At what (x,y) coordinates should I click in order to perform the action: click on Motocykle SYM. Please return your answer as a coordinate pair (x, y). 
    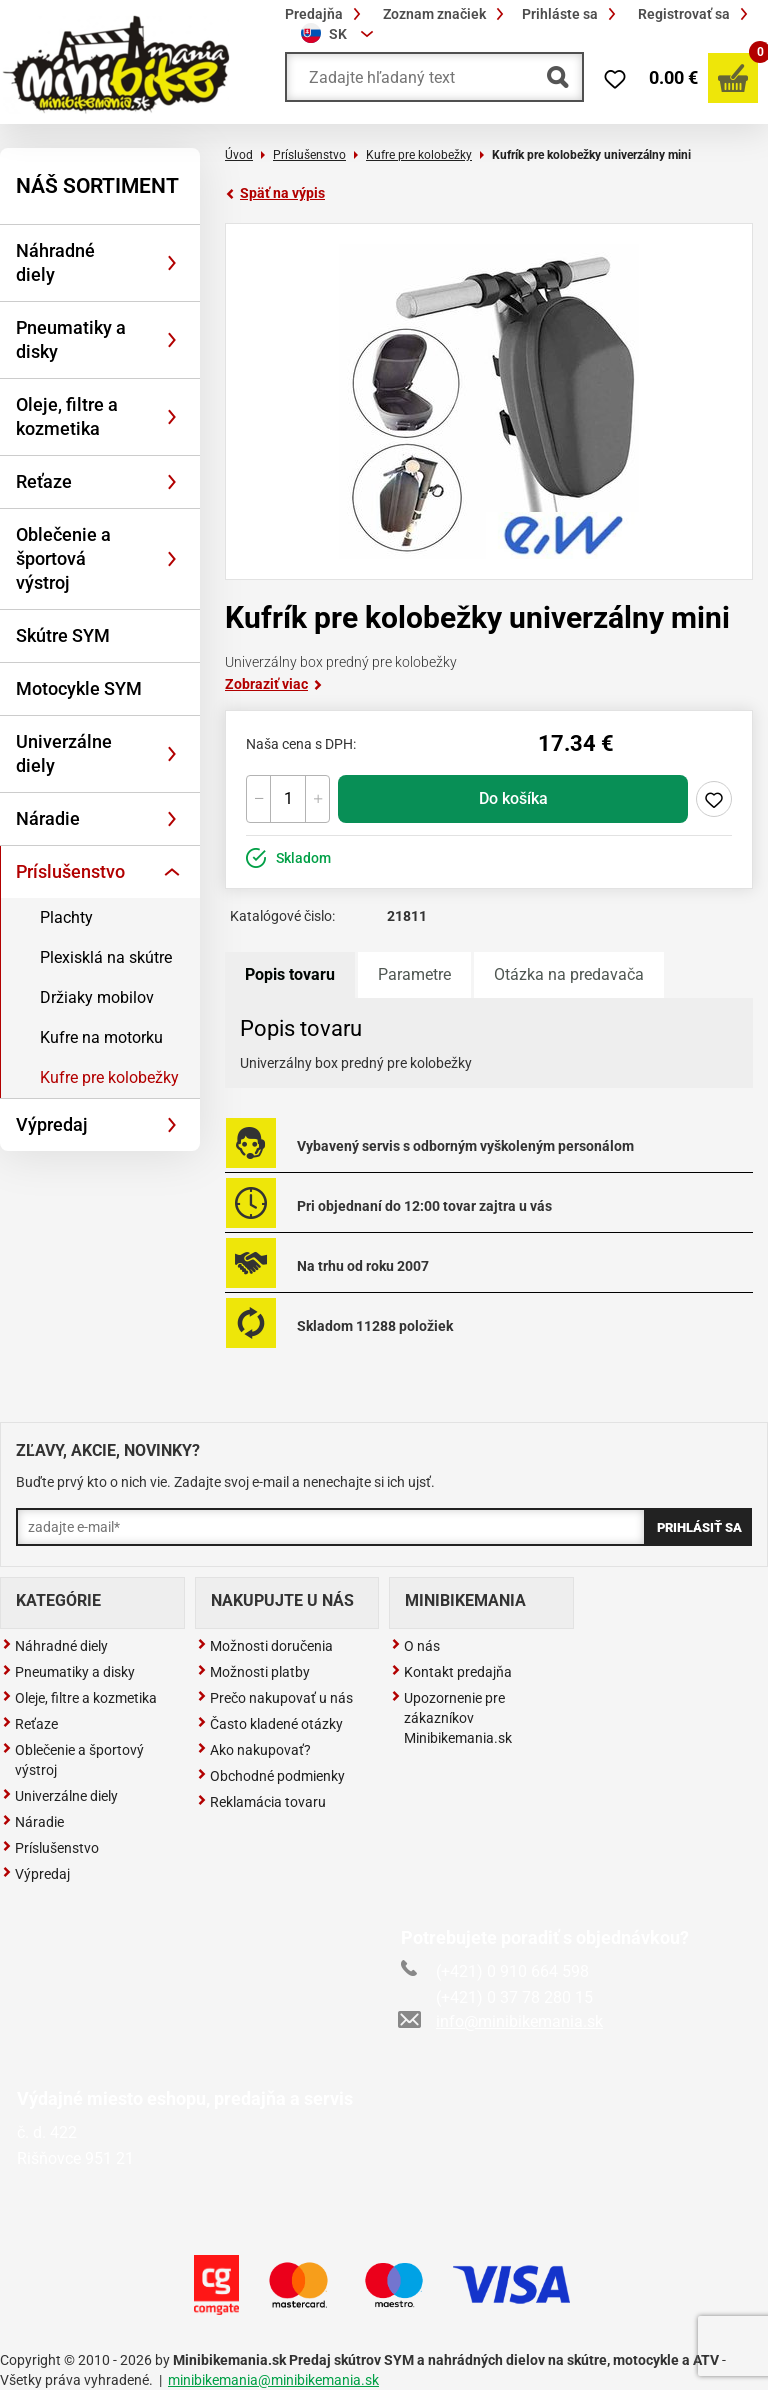
    Looking at the image, I should click on (79, 688).